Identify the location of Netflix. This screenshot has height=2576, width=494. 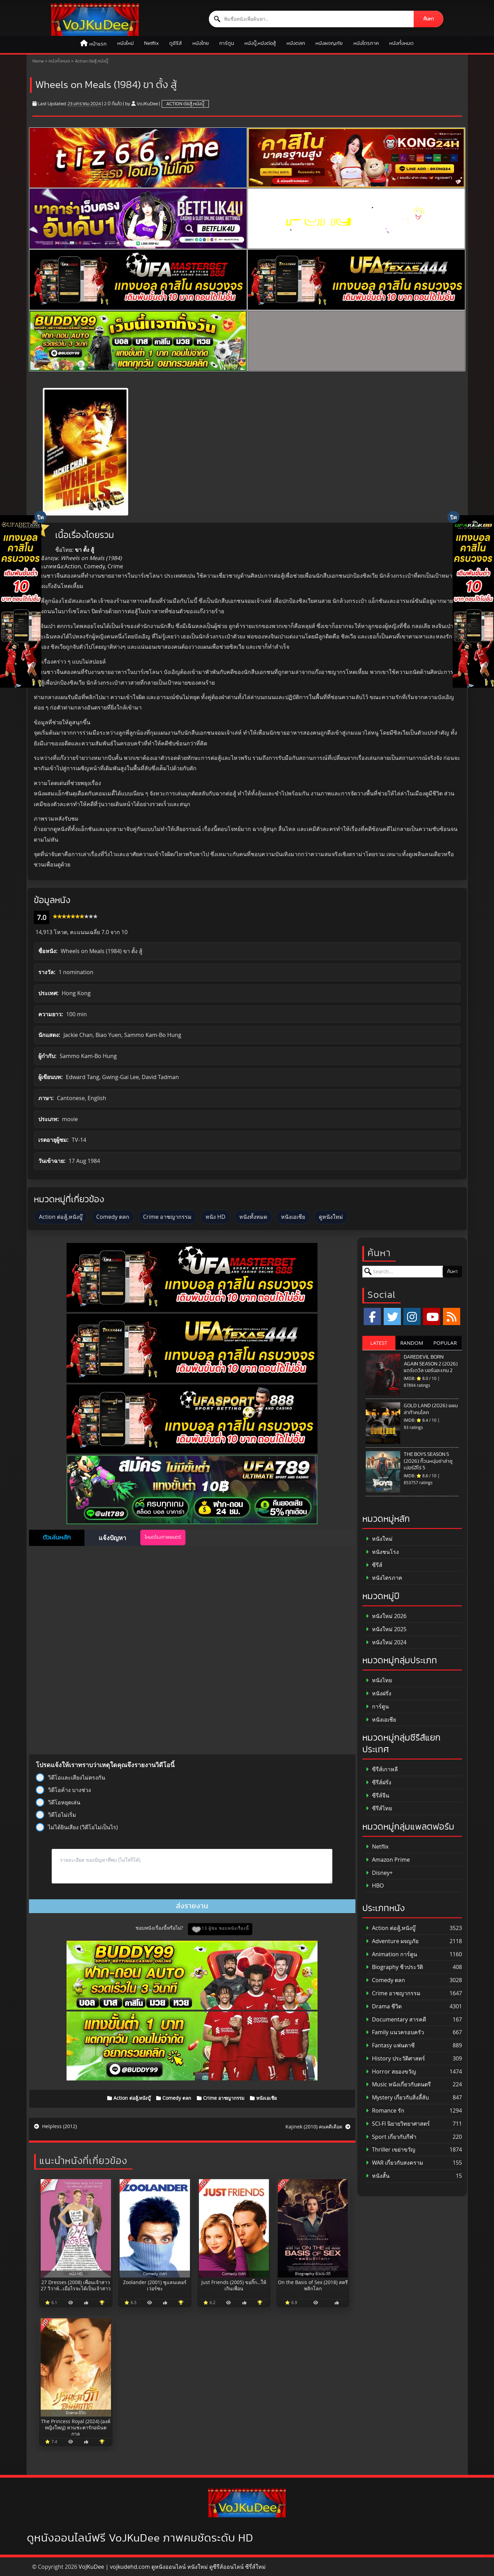
(151, 43).